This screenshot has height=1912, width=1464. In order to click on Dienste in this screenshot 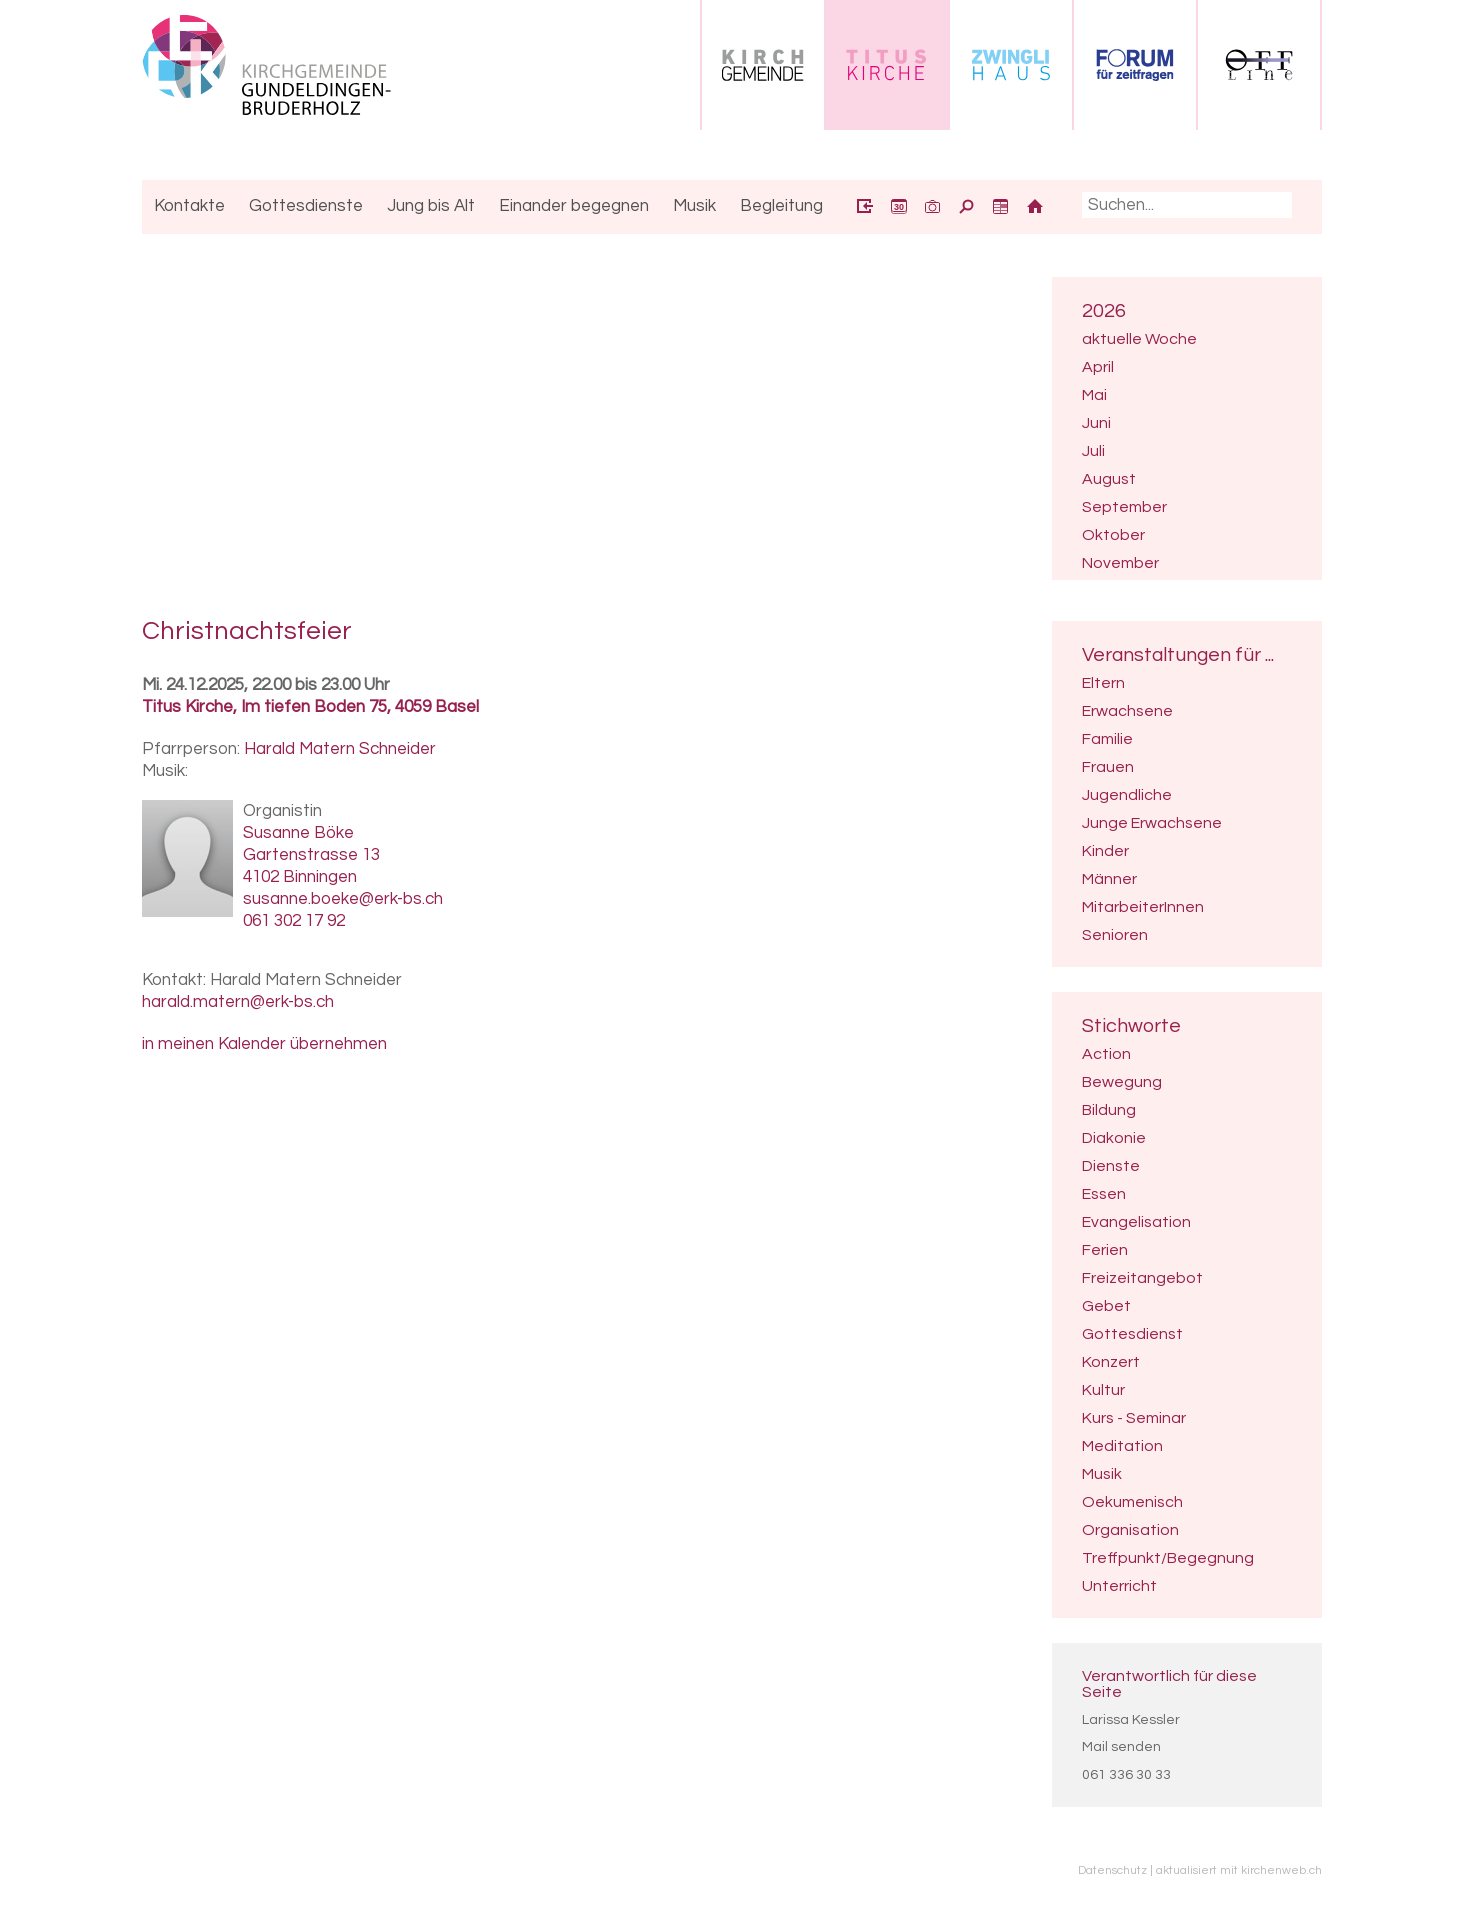, I will do `click(1111, 1166)`.